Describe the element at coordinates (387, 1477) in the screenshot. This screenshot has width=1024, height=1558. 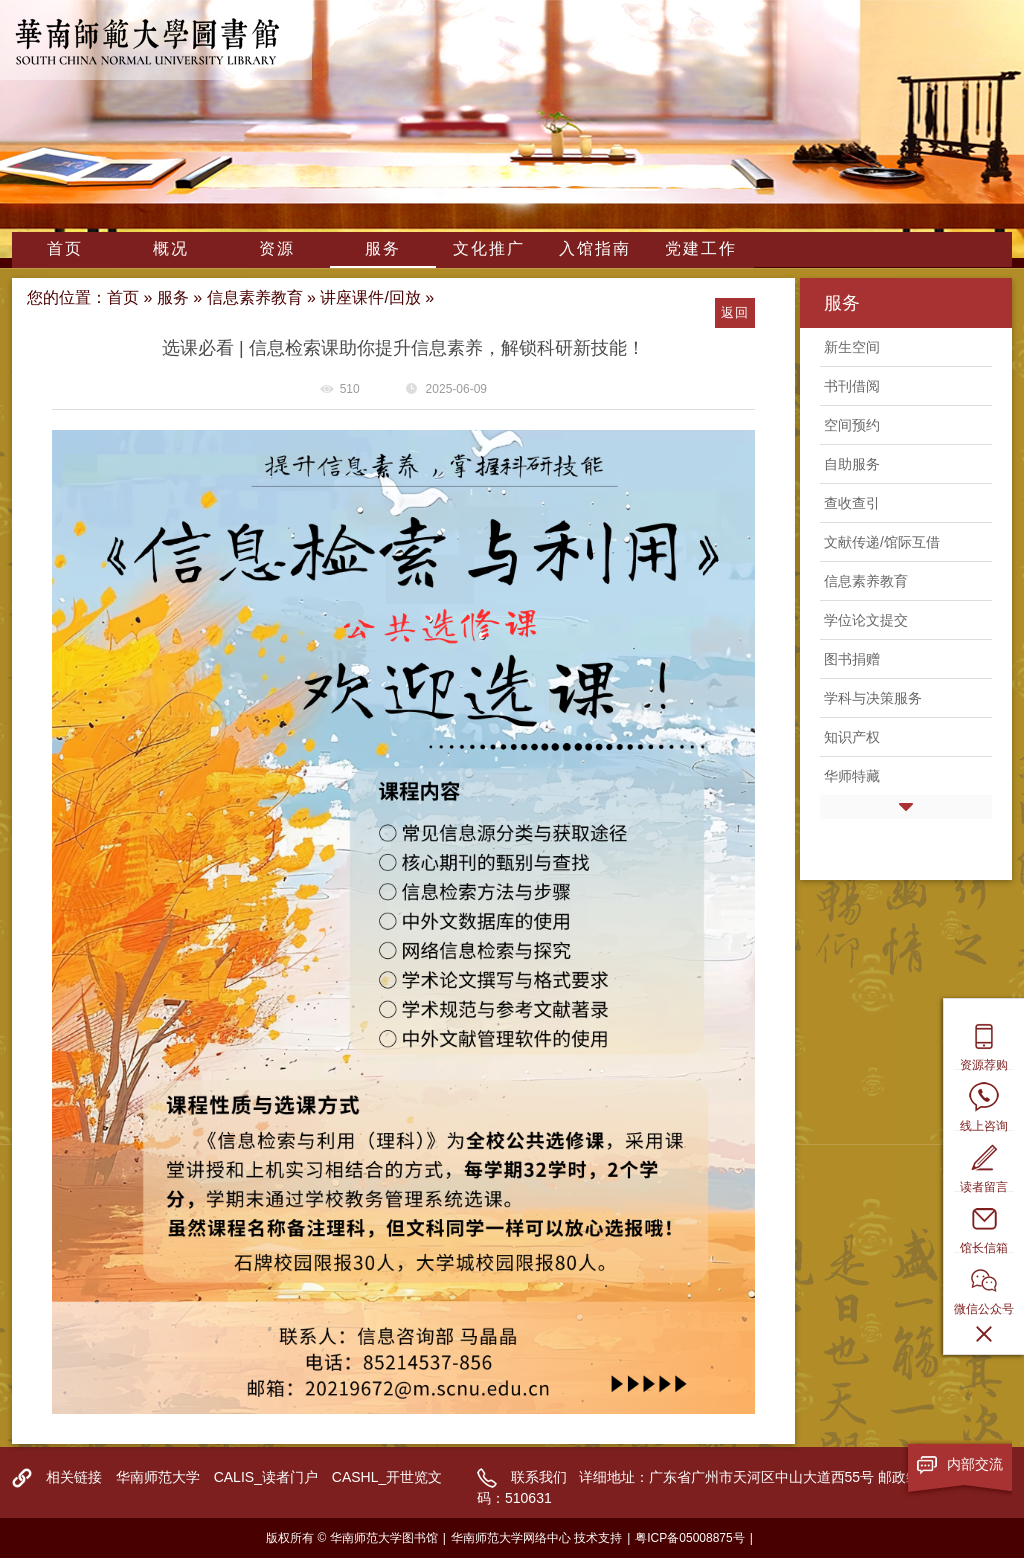
I see `CASHL_开世览文` at that location.